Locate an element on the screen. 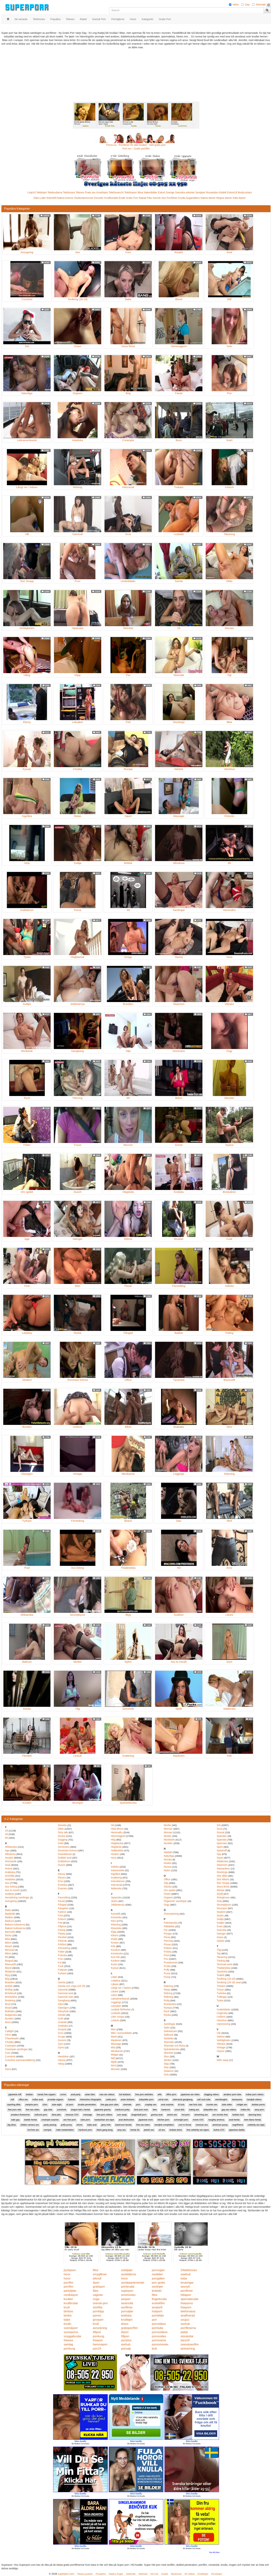 This screenshot has width=272, height=2576. Olja is located at coordinates (166, 1883).